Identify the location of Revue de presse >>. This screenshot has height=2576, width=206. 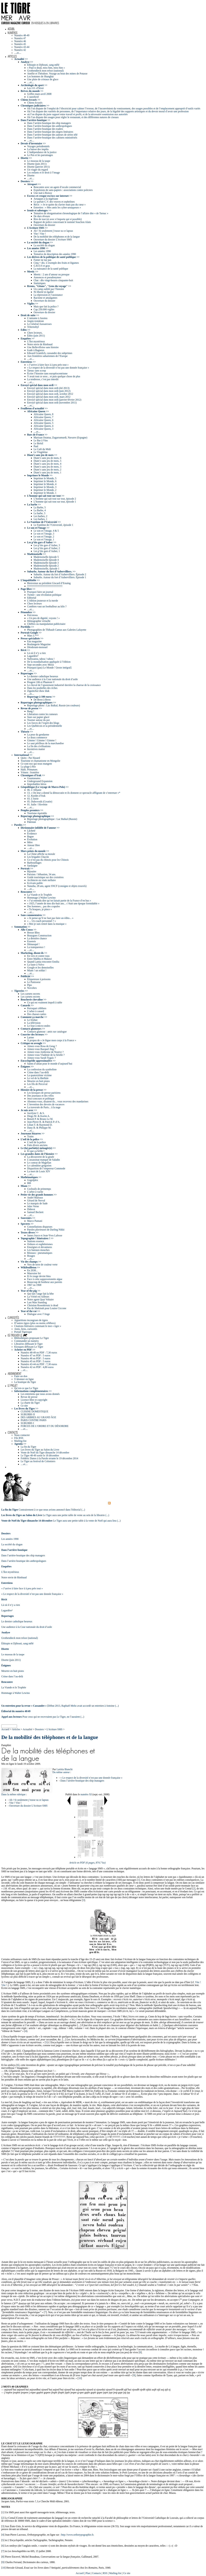
(31, 708).